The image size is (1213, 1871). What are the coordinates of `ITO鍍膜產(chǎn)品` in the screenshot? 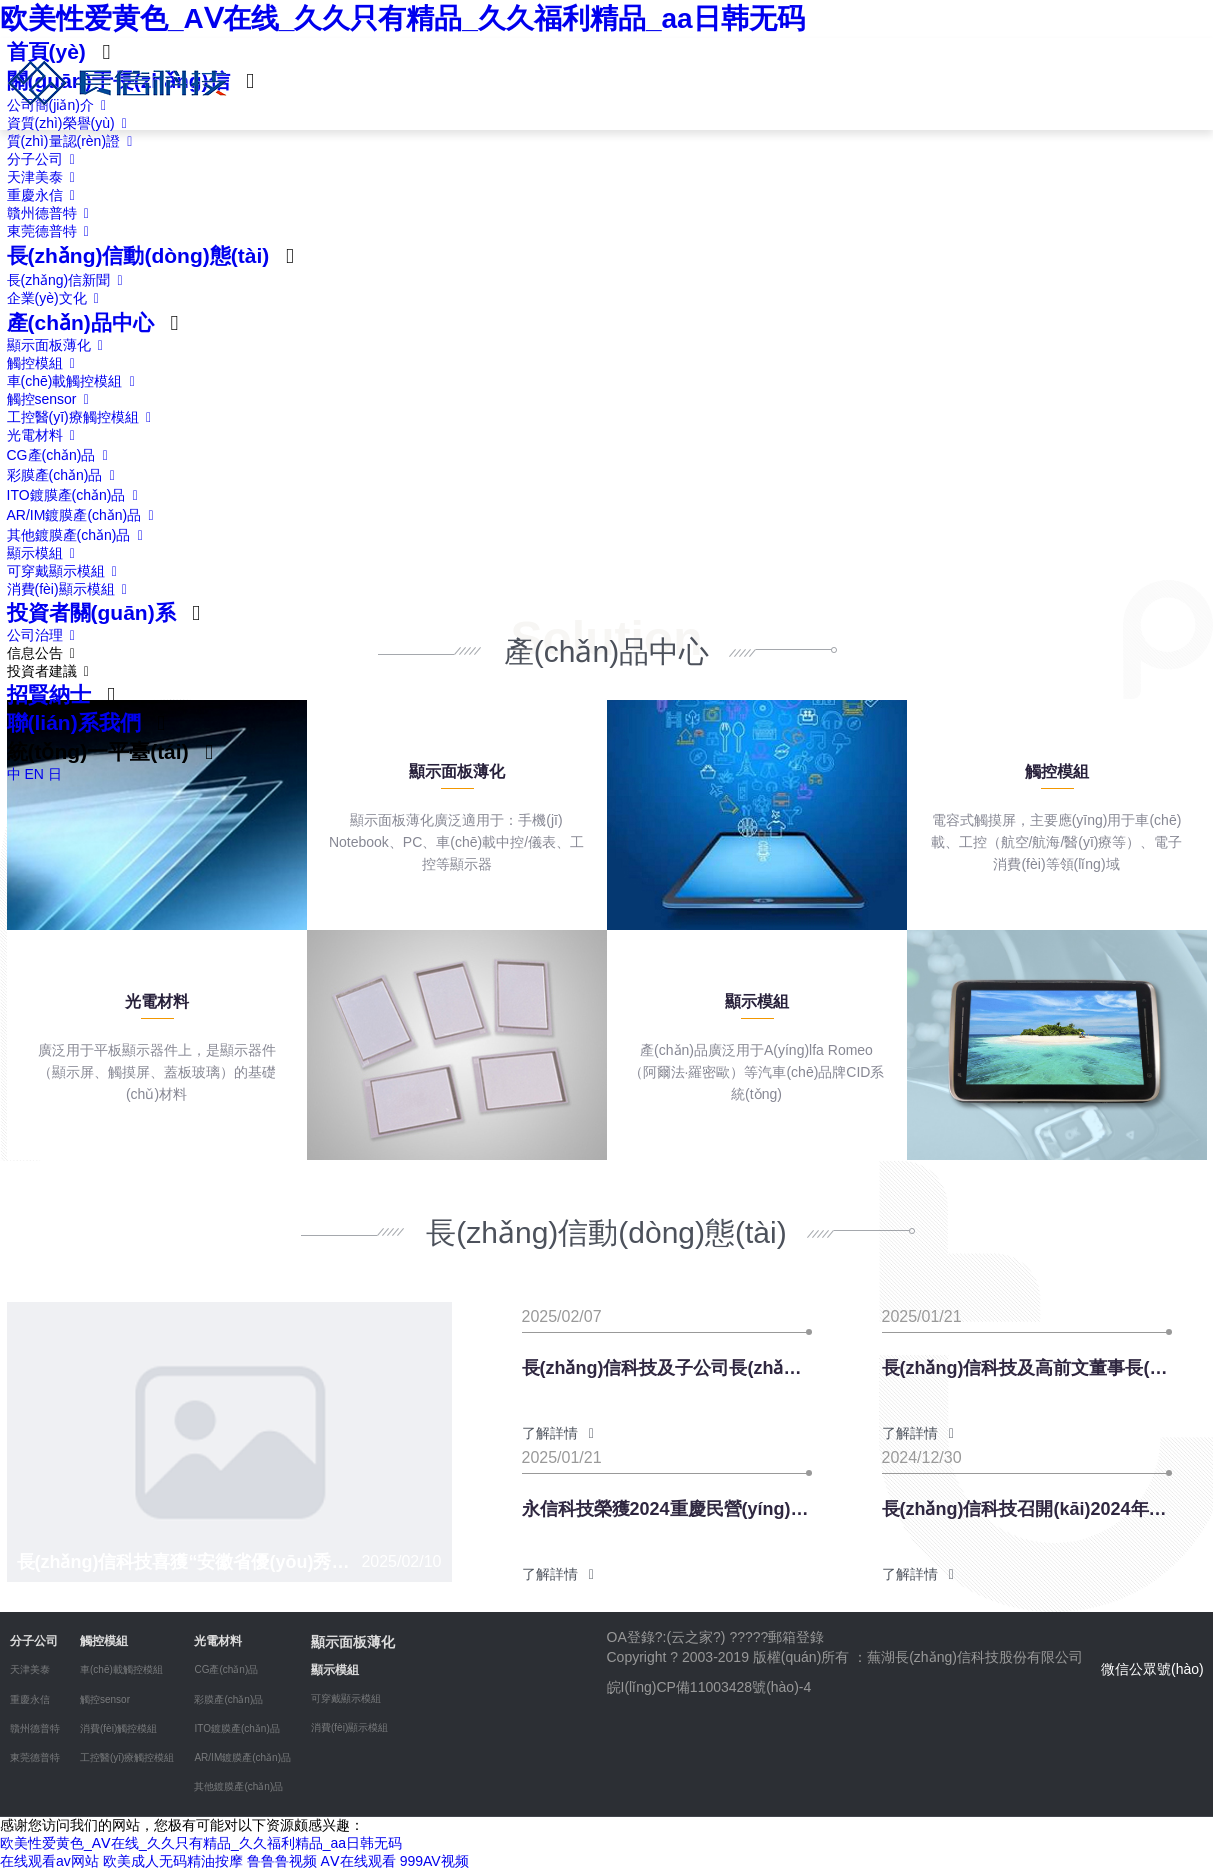 It's located at (76, 495).